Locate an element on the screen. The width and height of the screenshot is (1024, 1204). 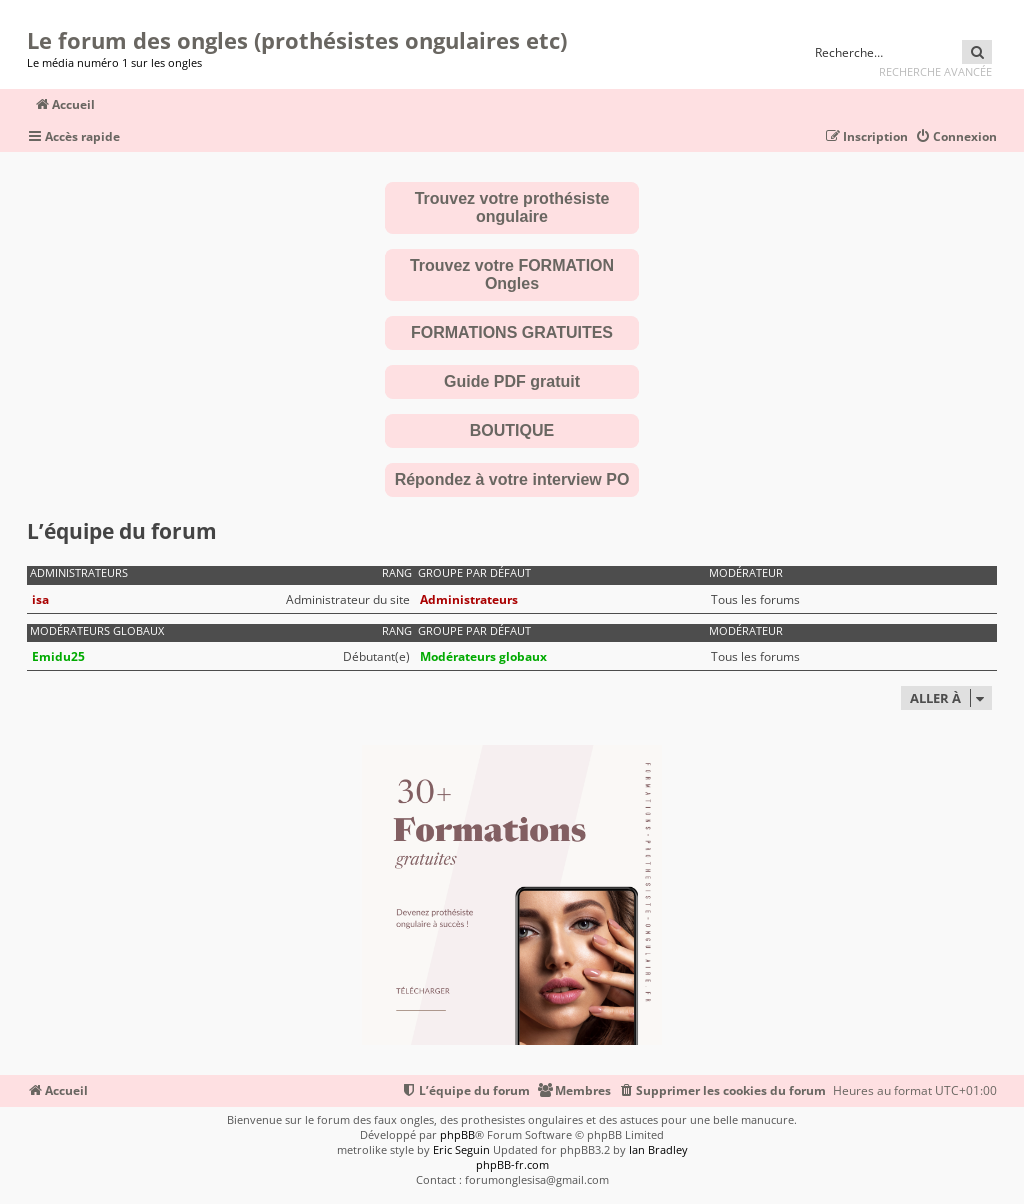
Administrateurs is located at coordinates (79, 573).